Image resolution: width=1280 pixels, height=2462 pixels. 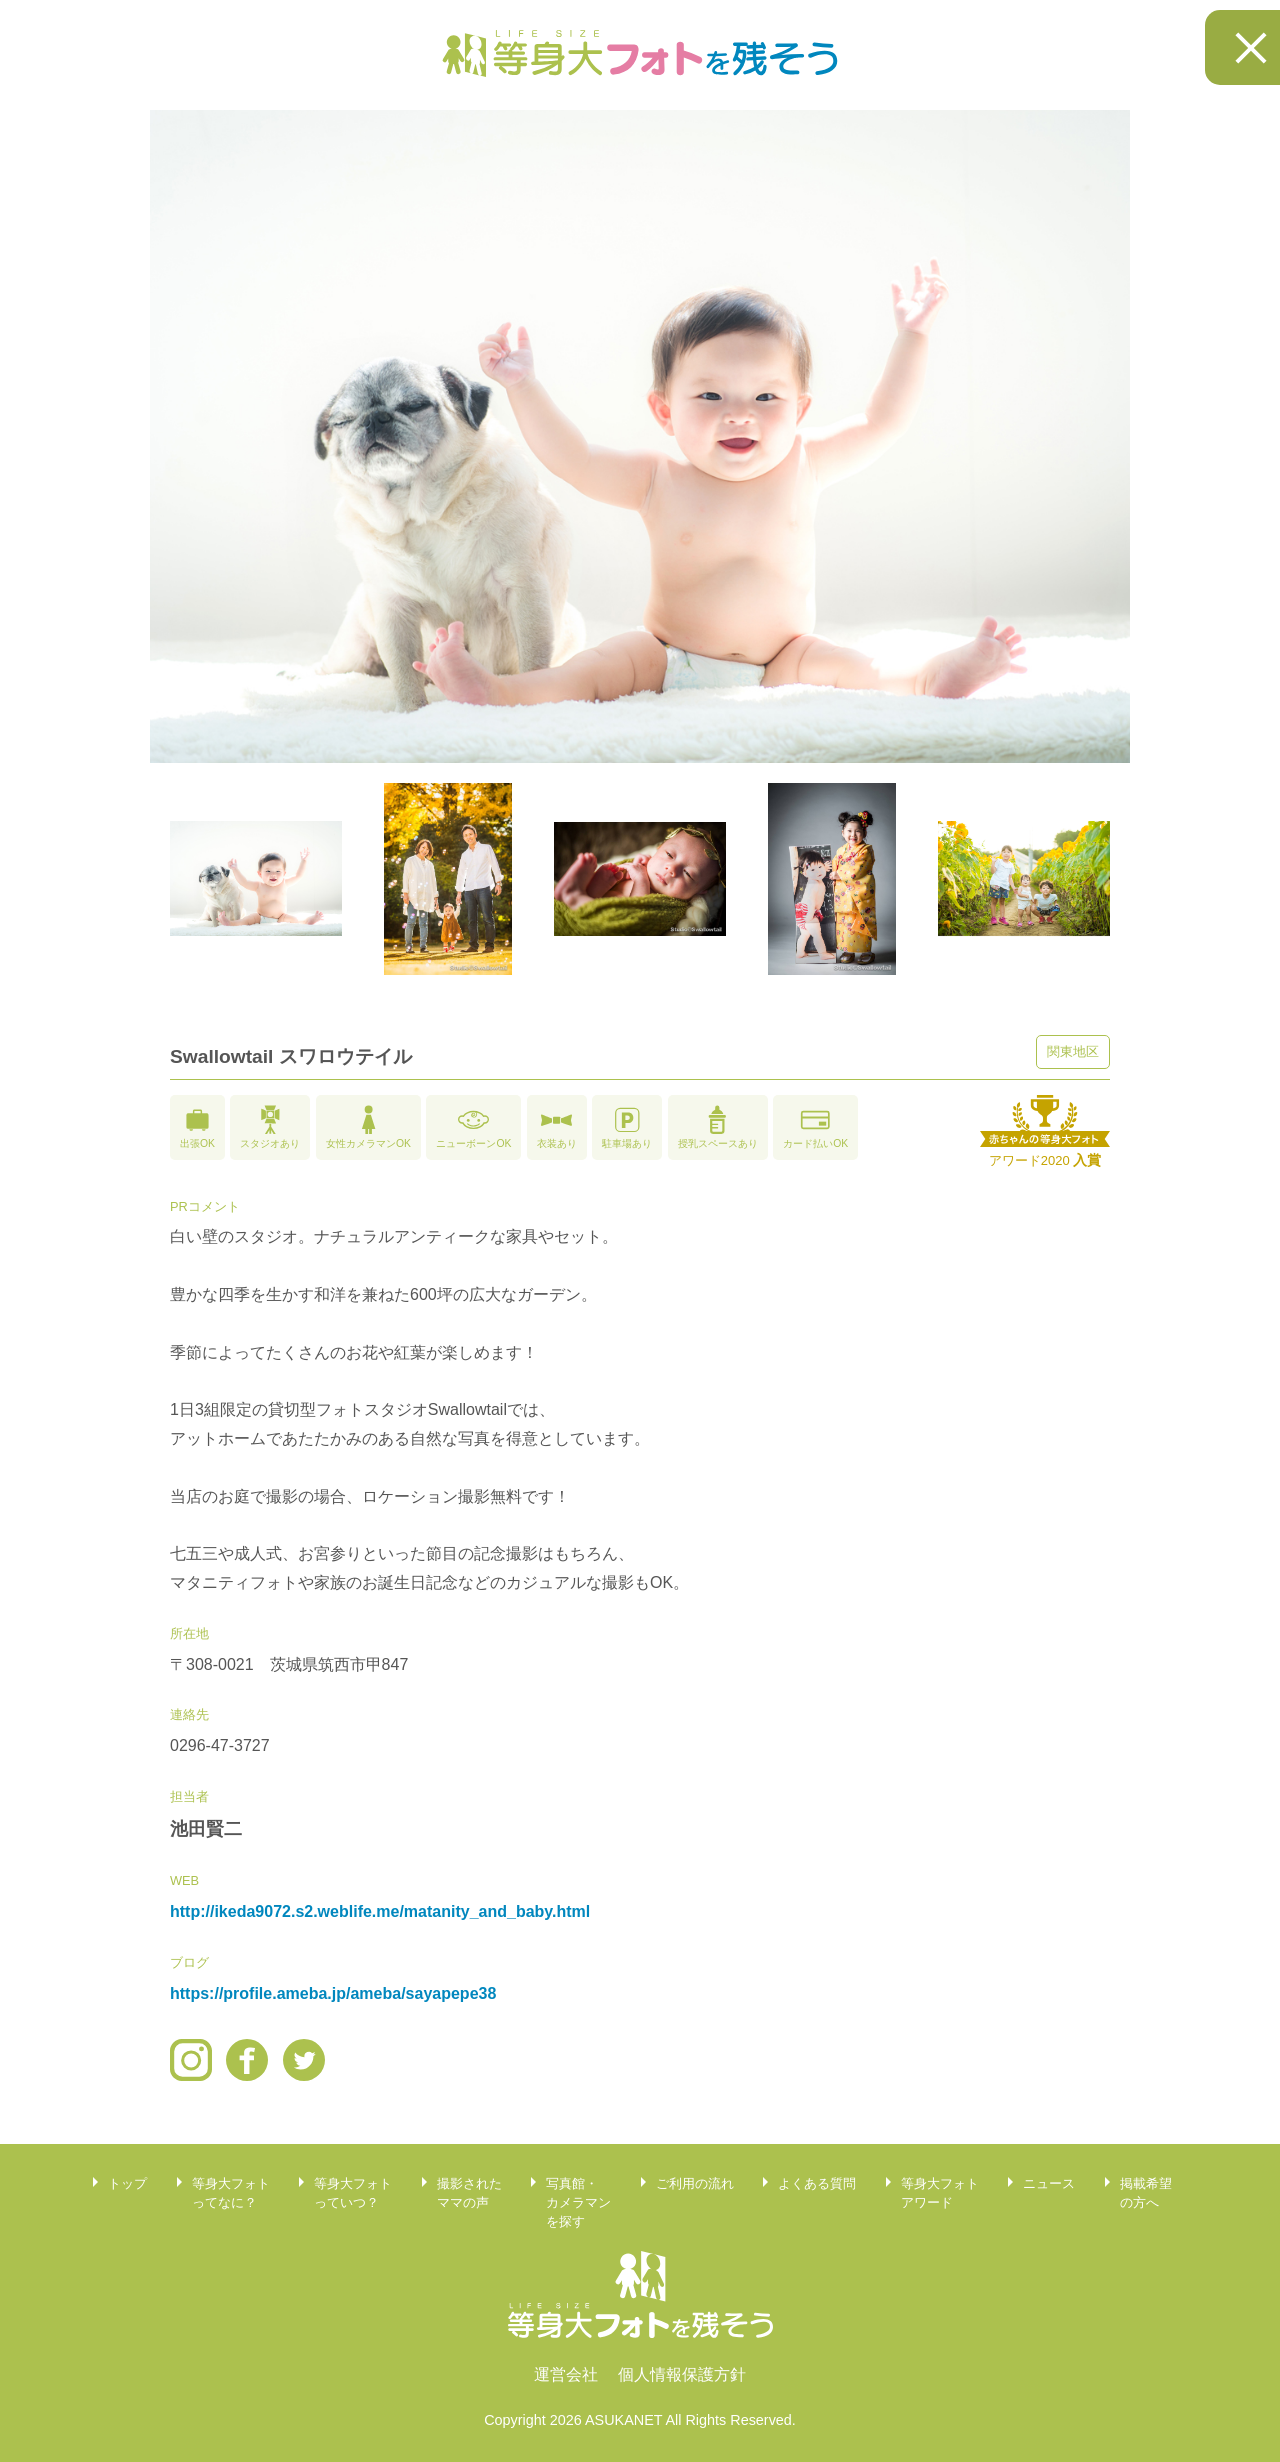 I want to click on 個人情報保護方針, so click(x=682, y=2374).